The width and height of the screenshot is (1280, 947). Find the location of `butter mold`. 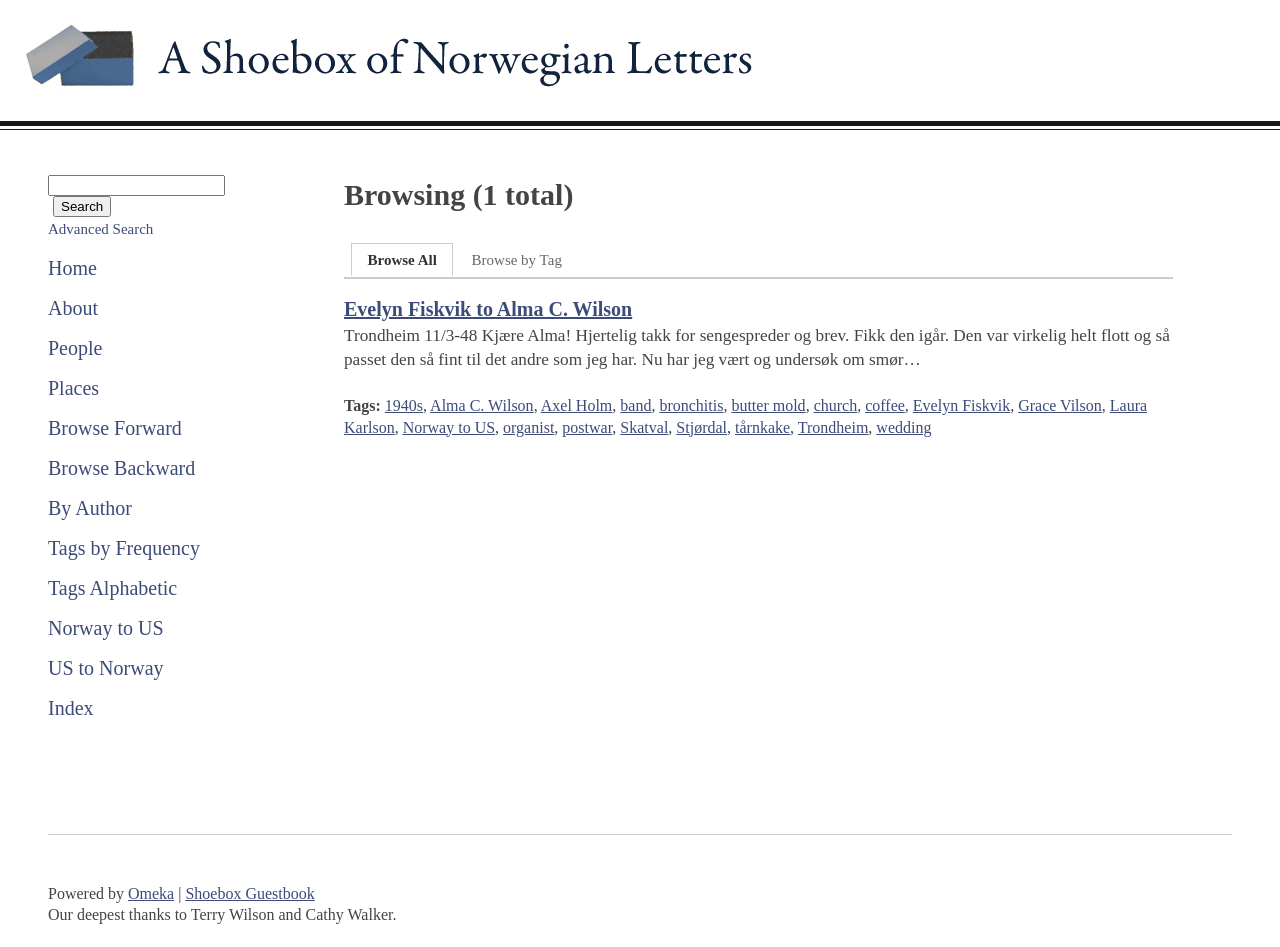

butter mold is located at coordinates (768, 405).